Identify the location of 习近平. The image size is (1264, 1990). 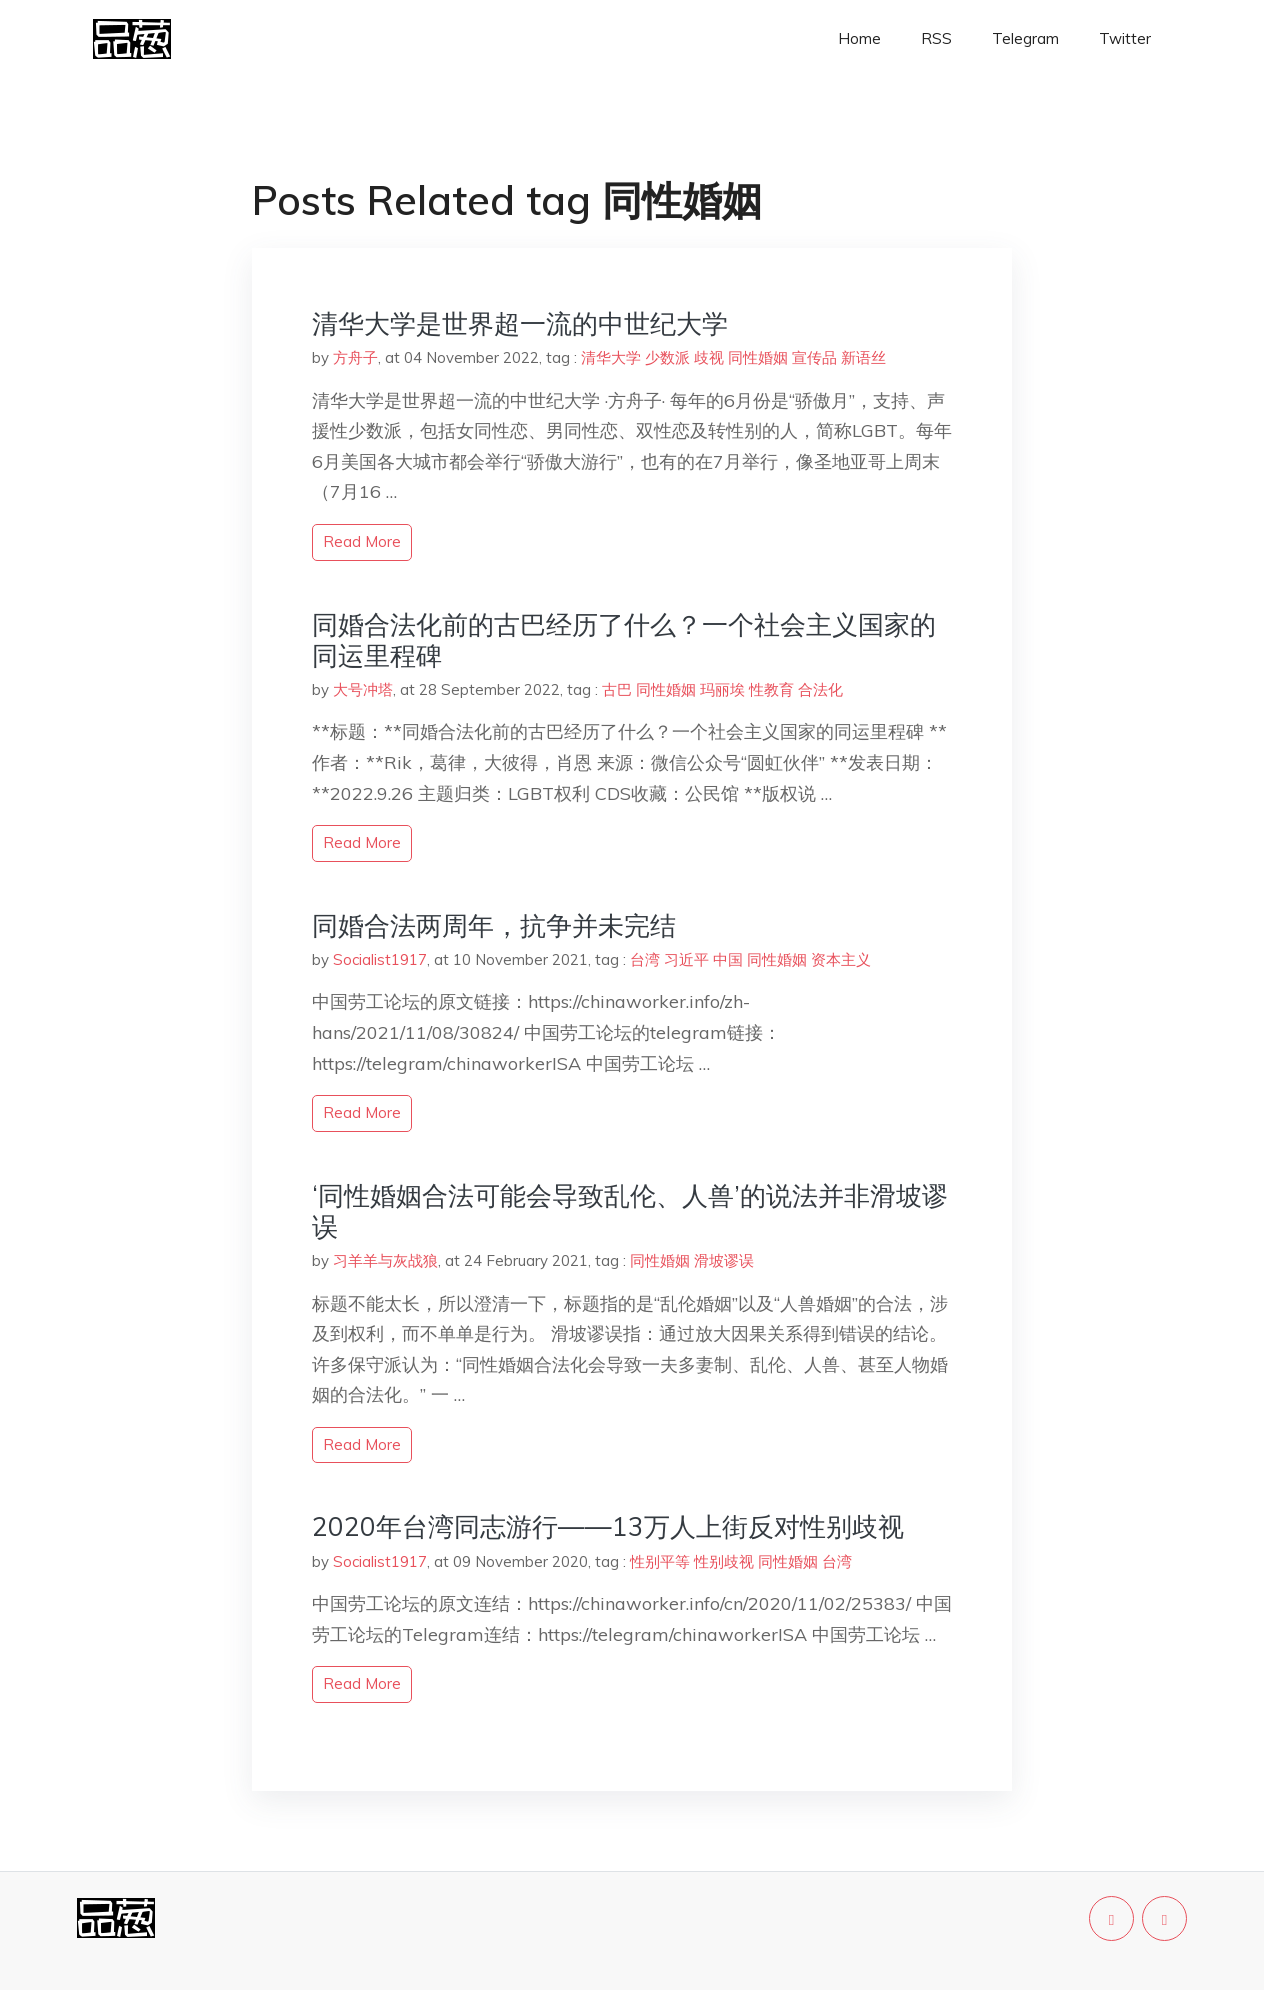
(686, 959).